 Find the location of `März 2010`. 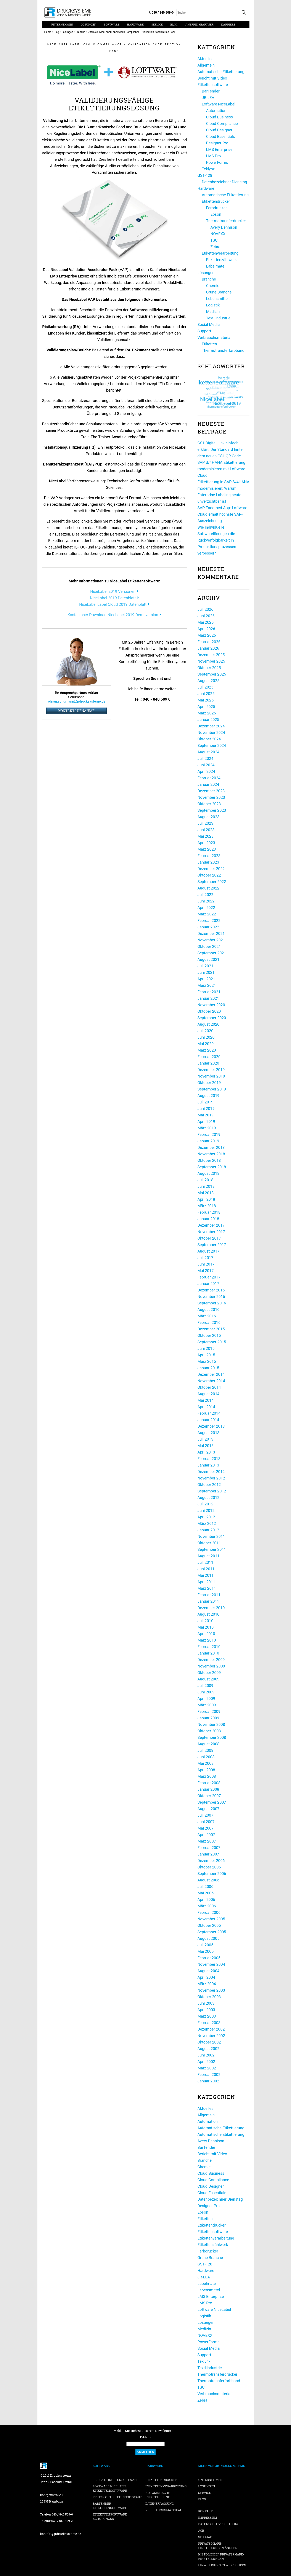

März 2010 is located at coordinates (207, 1640).